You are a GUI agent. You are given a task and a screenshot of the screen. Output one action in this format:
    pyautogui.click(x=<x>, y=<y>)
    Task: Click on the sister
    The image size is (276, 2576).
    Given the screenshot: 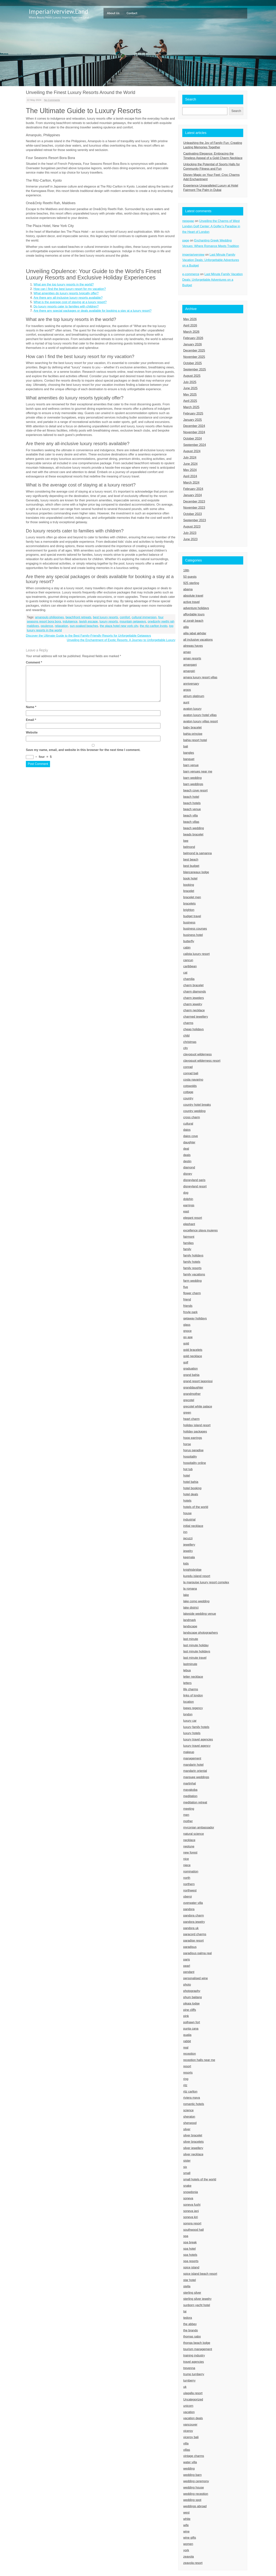 What is the action you would take?
    pyautogui.click(x=187, y=2160)
    